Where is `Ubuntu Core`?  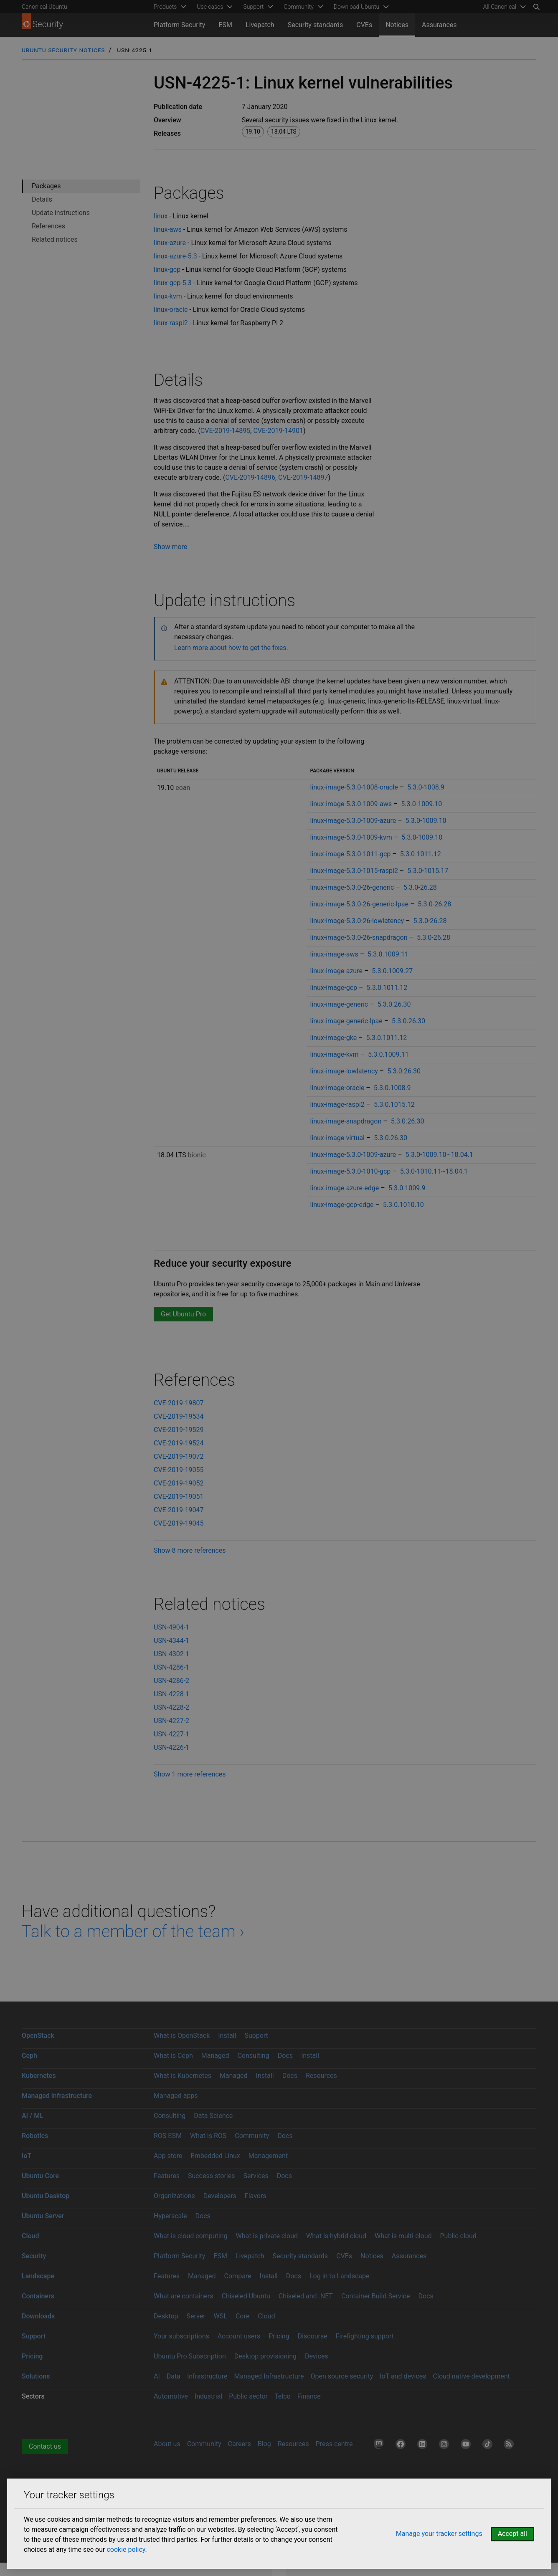
Ubuntu Core is located at coordinates (40, 2176).